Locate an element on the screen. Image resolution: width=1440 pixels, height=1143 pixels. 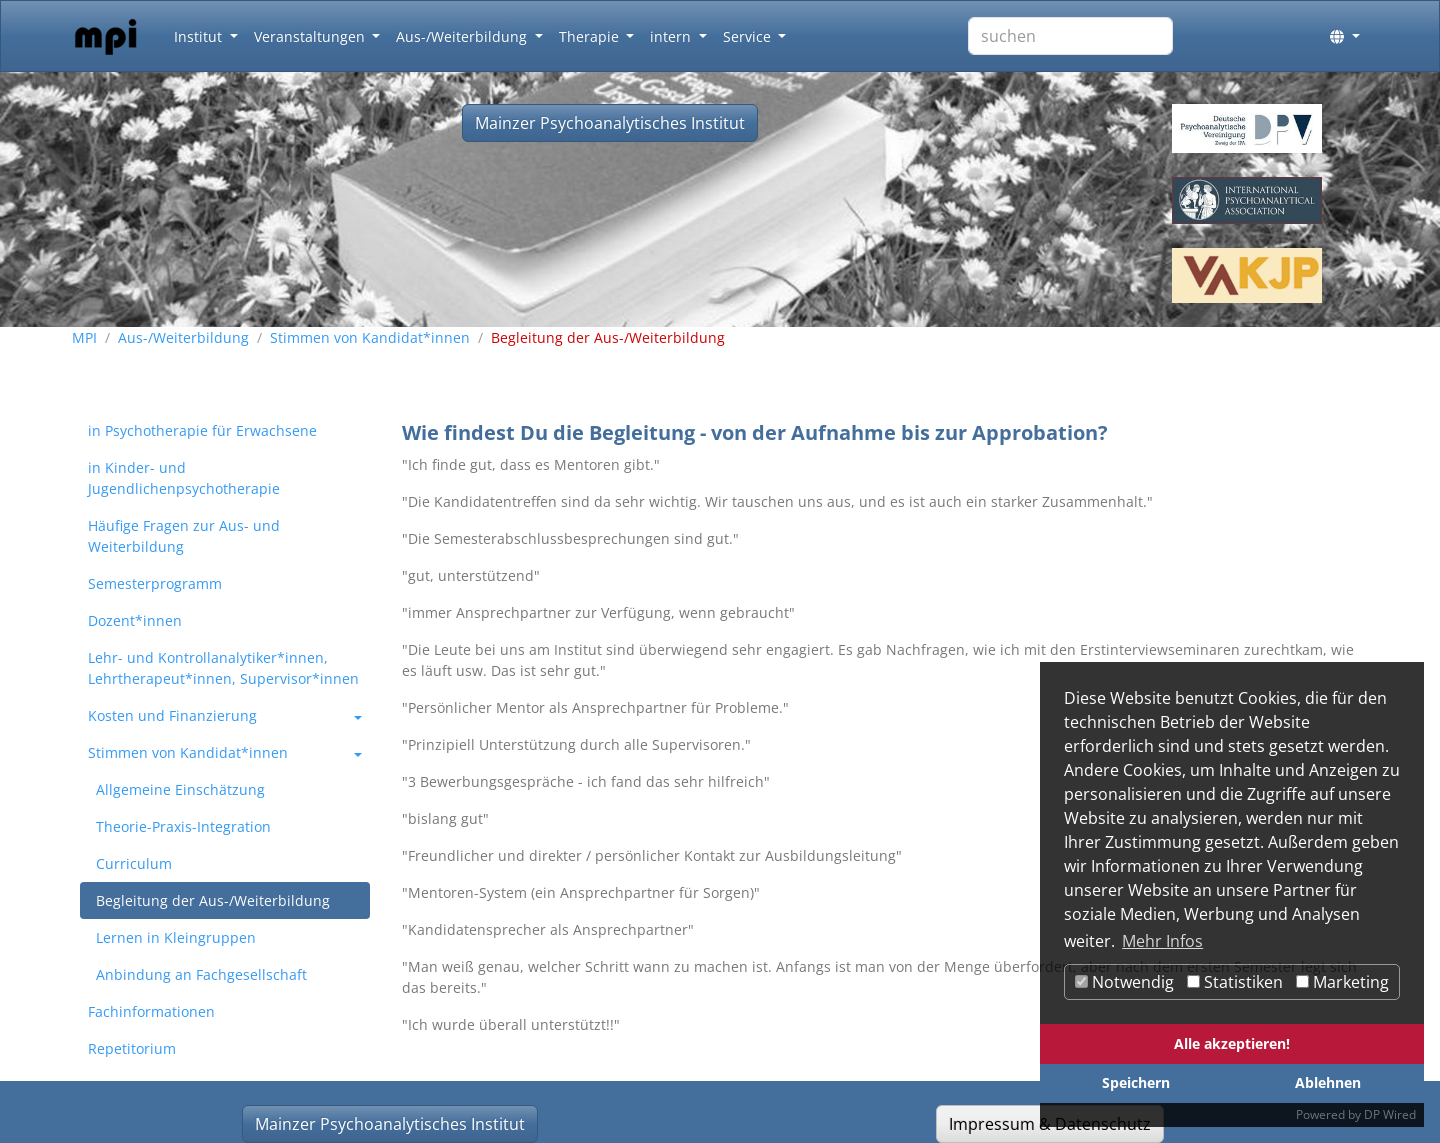
Repetitorium is located at coordinates (132, 1048).